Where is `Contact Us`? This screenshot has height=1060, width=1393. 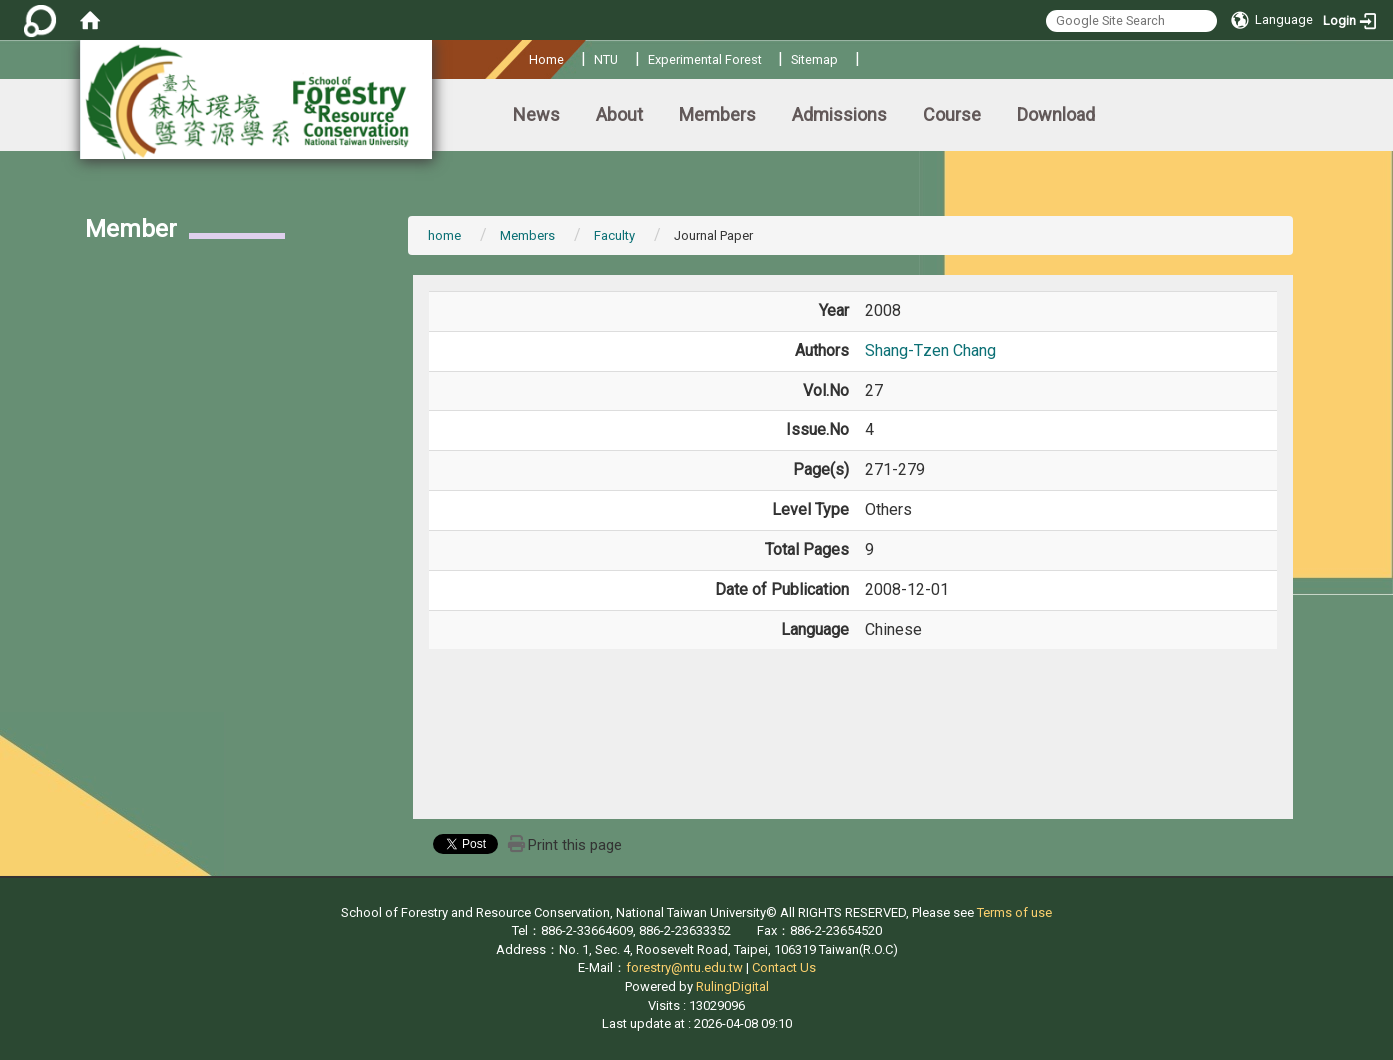
Contact Us is located at coordinates (784, 967).